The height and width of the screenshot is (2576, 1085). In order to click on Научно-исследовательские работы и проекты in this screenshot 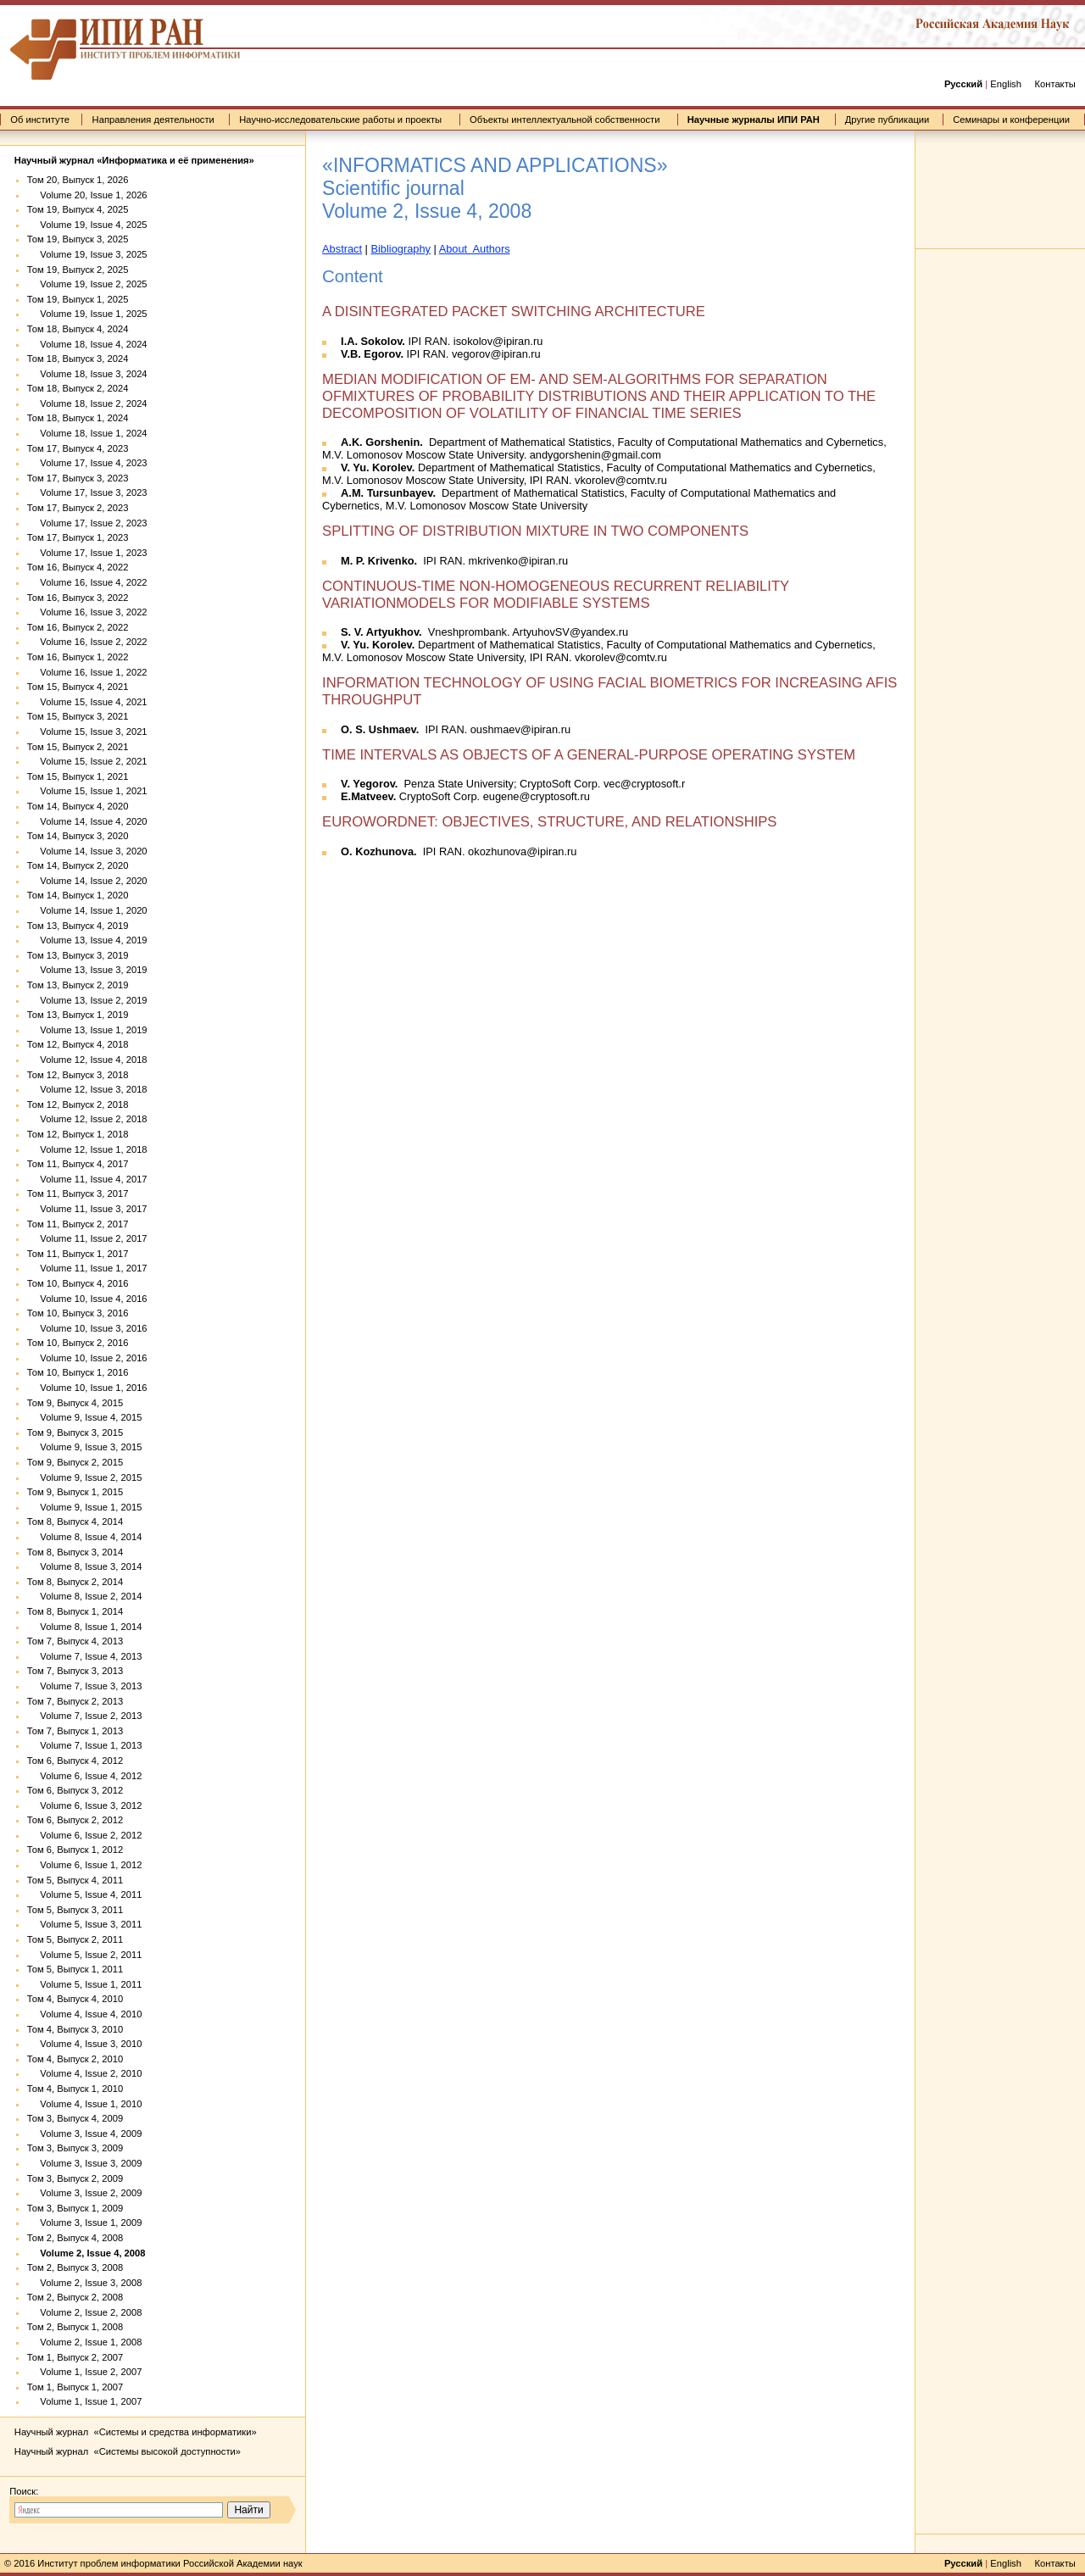, I will do `click(340, 119)`.